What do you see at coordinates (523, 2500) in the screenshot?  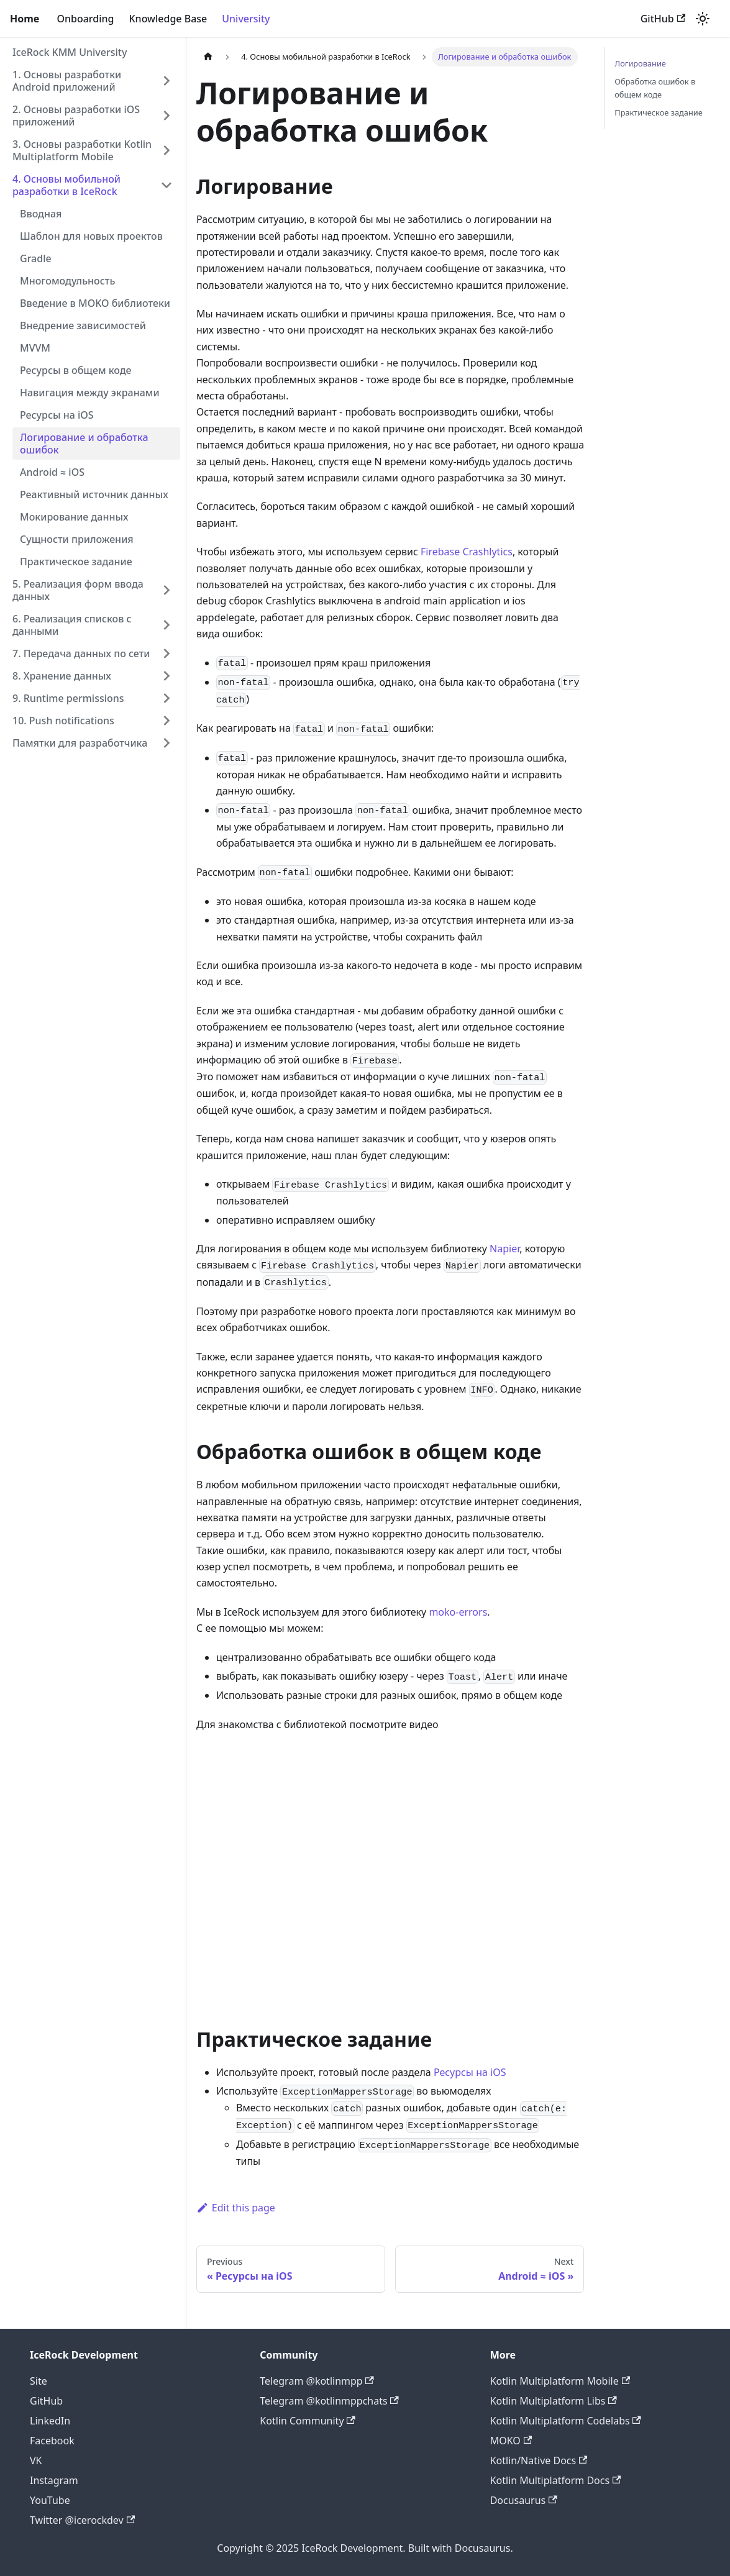 I see `Docusaurus` at bounding box center [523, 2500].